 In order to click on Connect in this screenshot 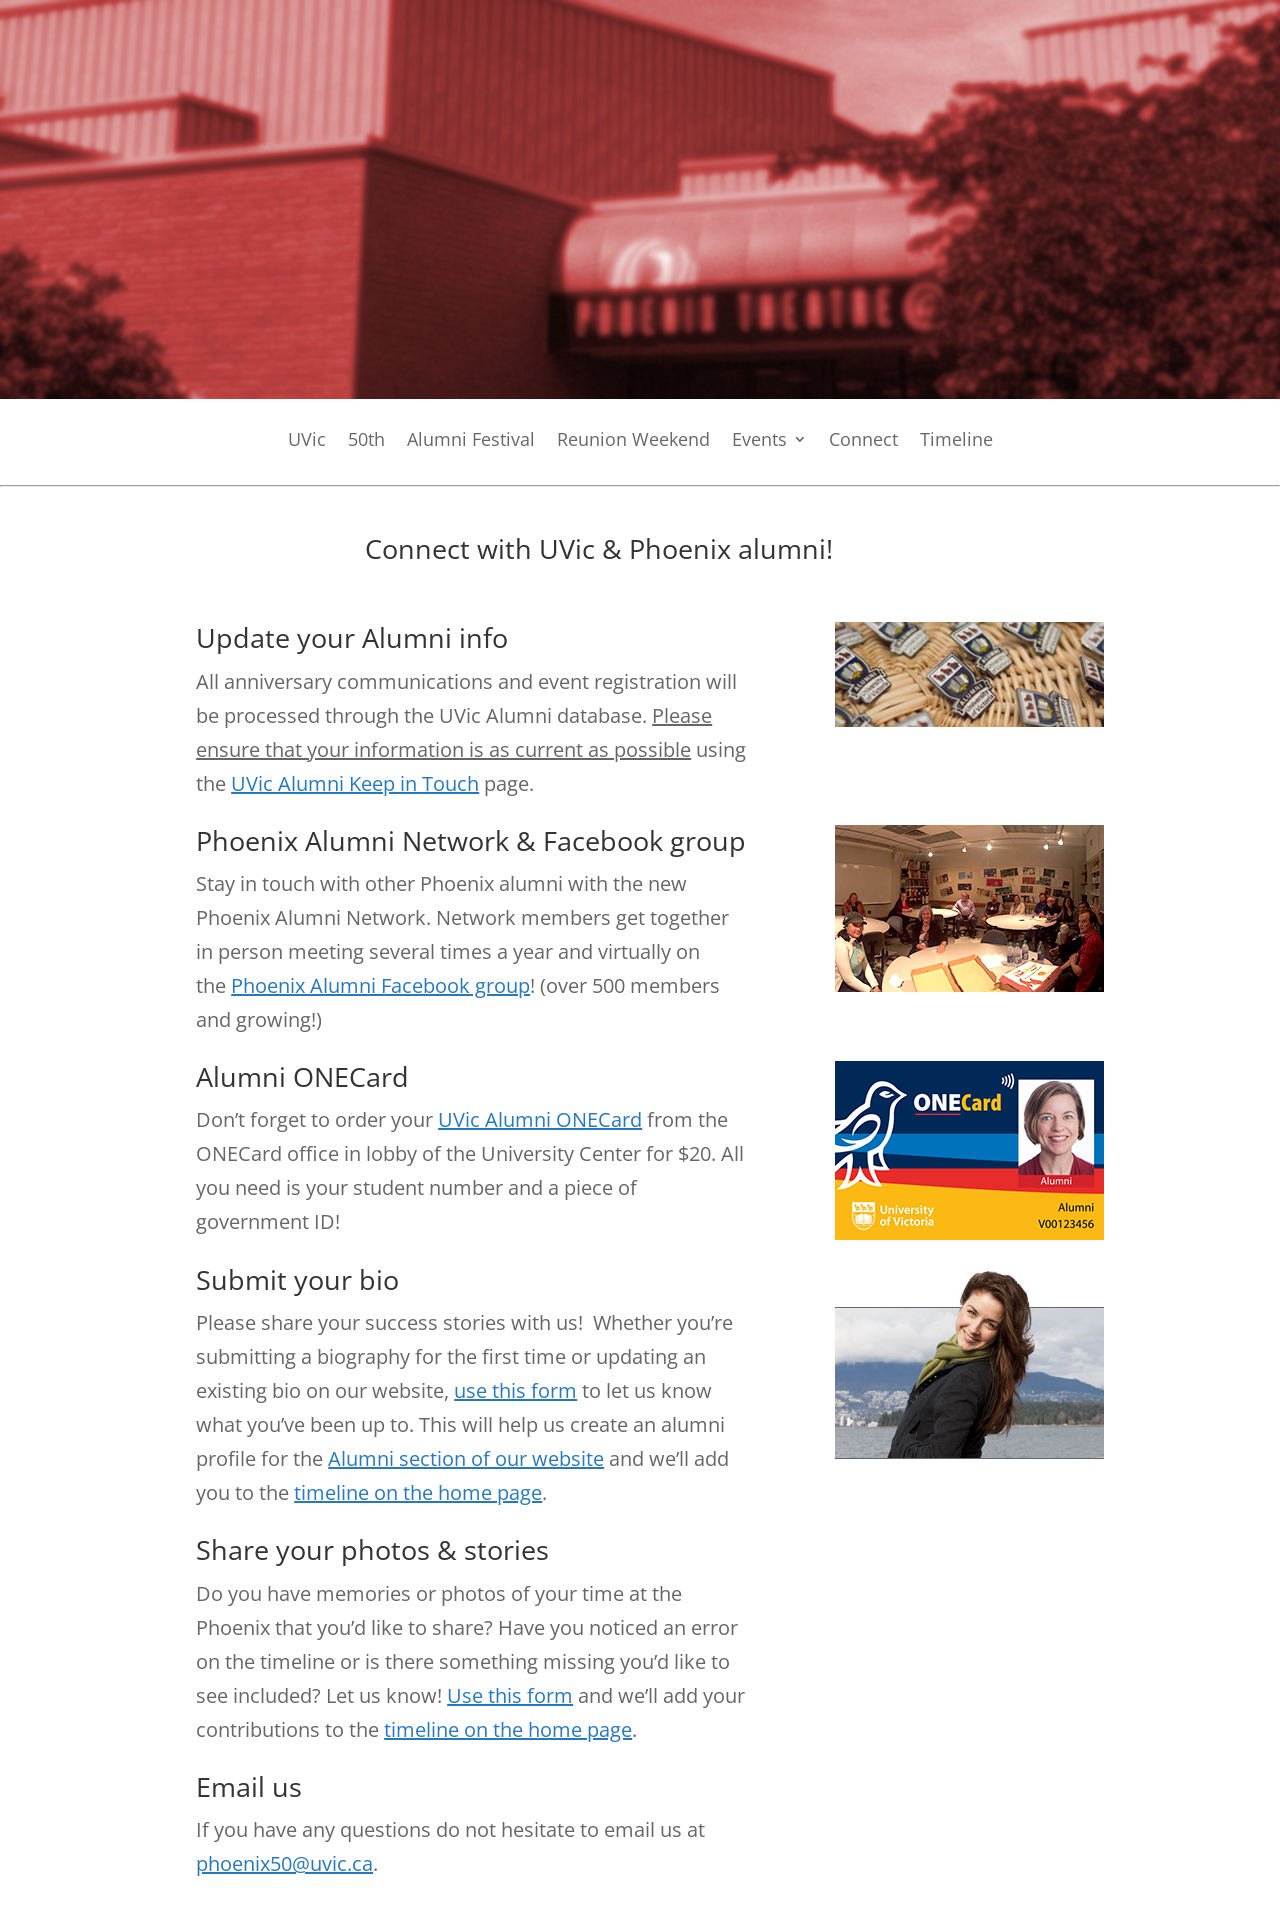, I will do `click(863, 441)`.